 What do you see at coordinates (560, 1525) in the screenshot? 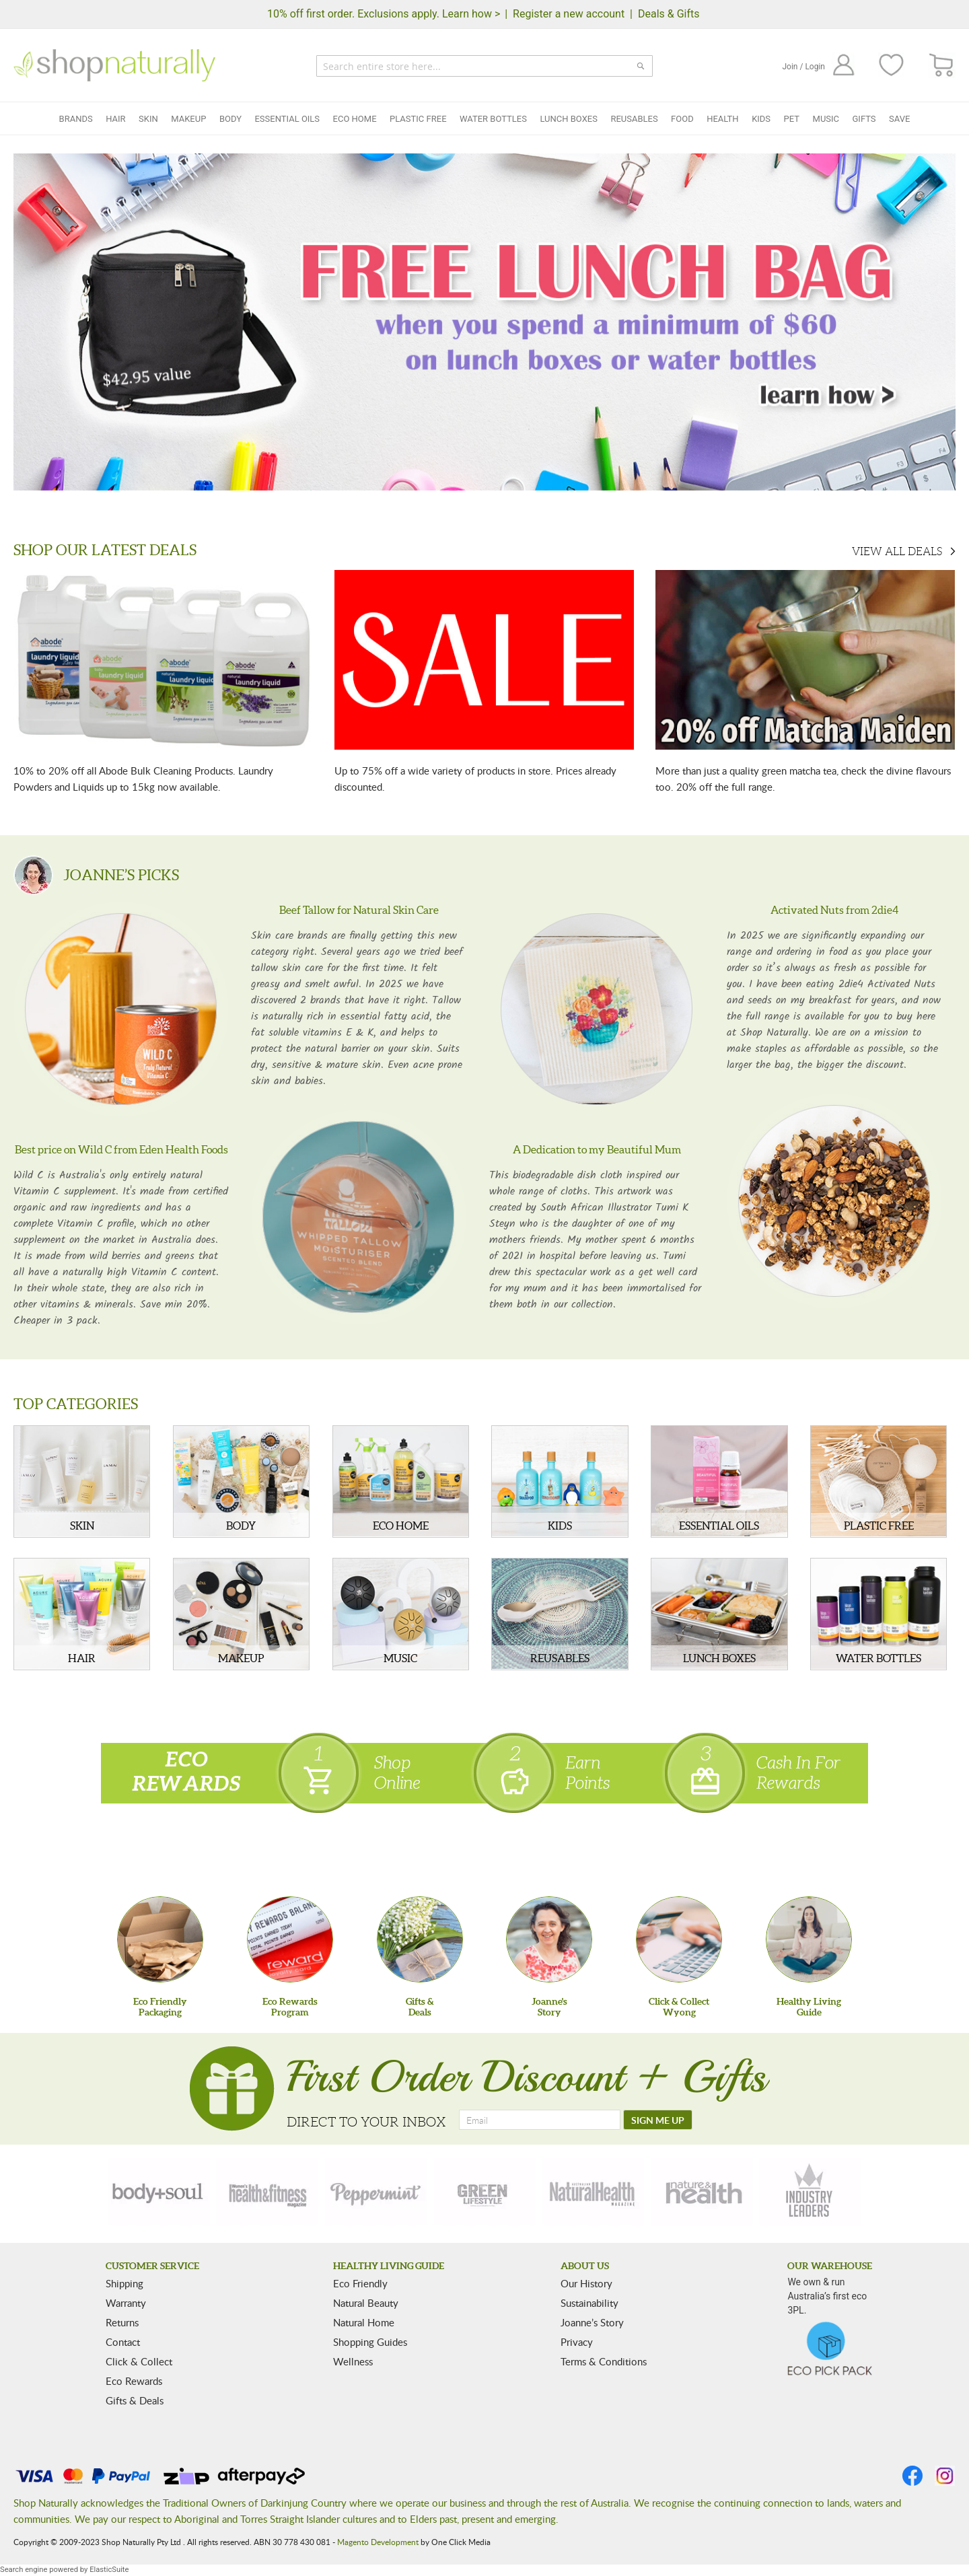
I see `KIDS` at bounding box center [560, 1525].